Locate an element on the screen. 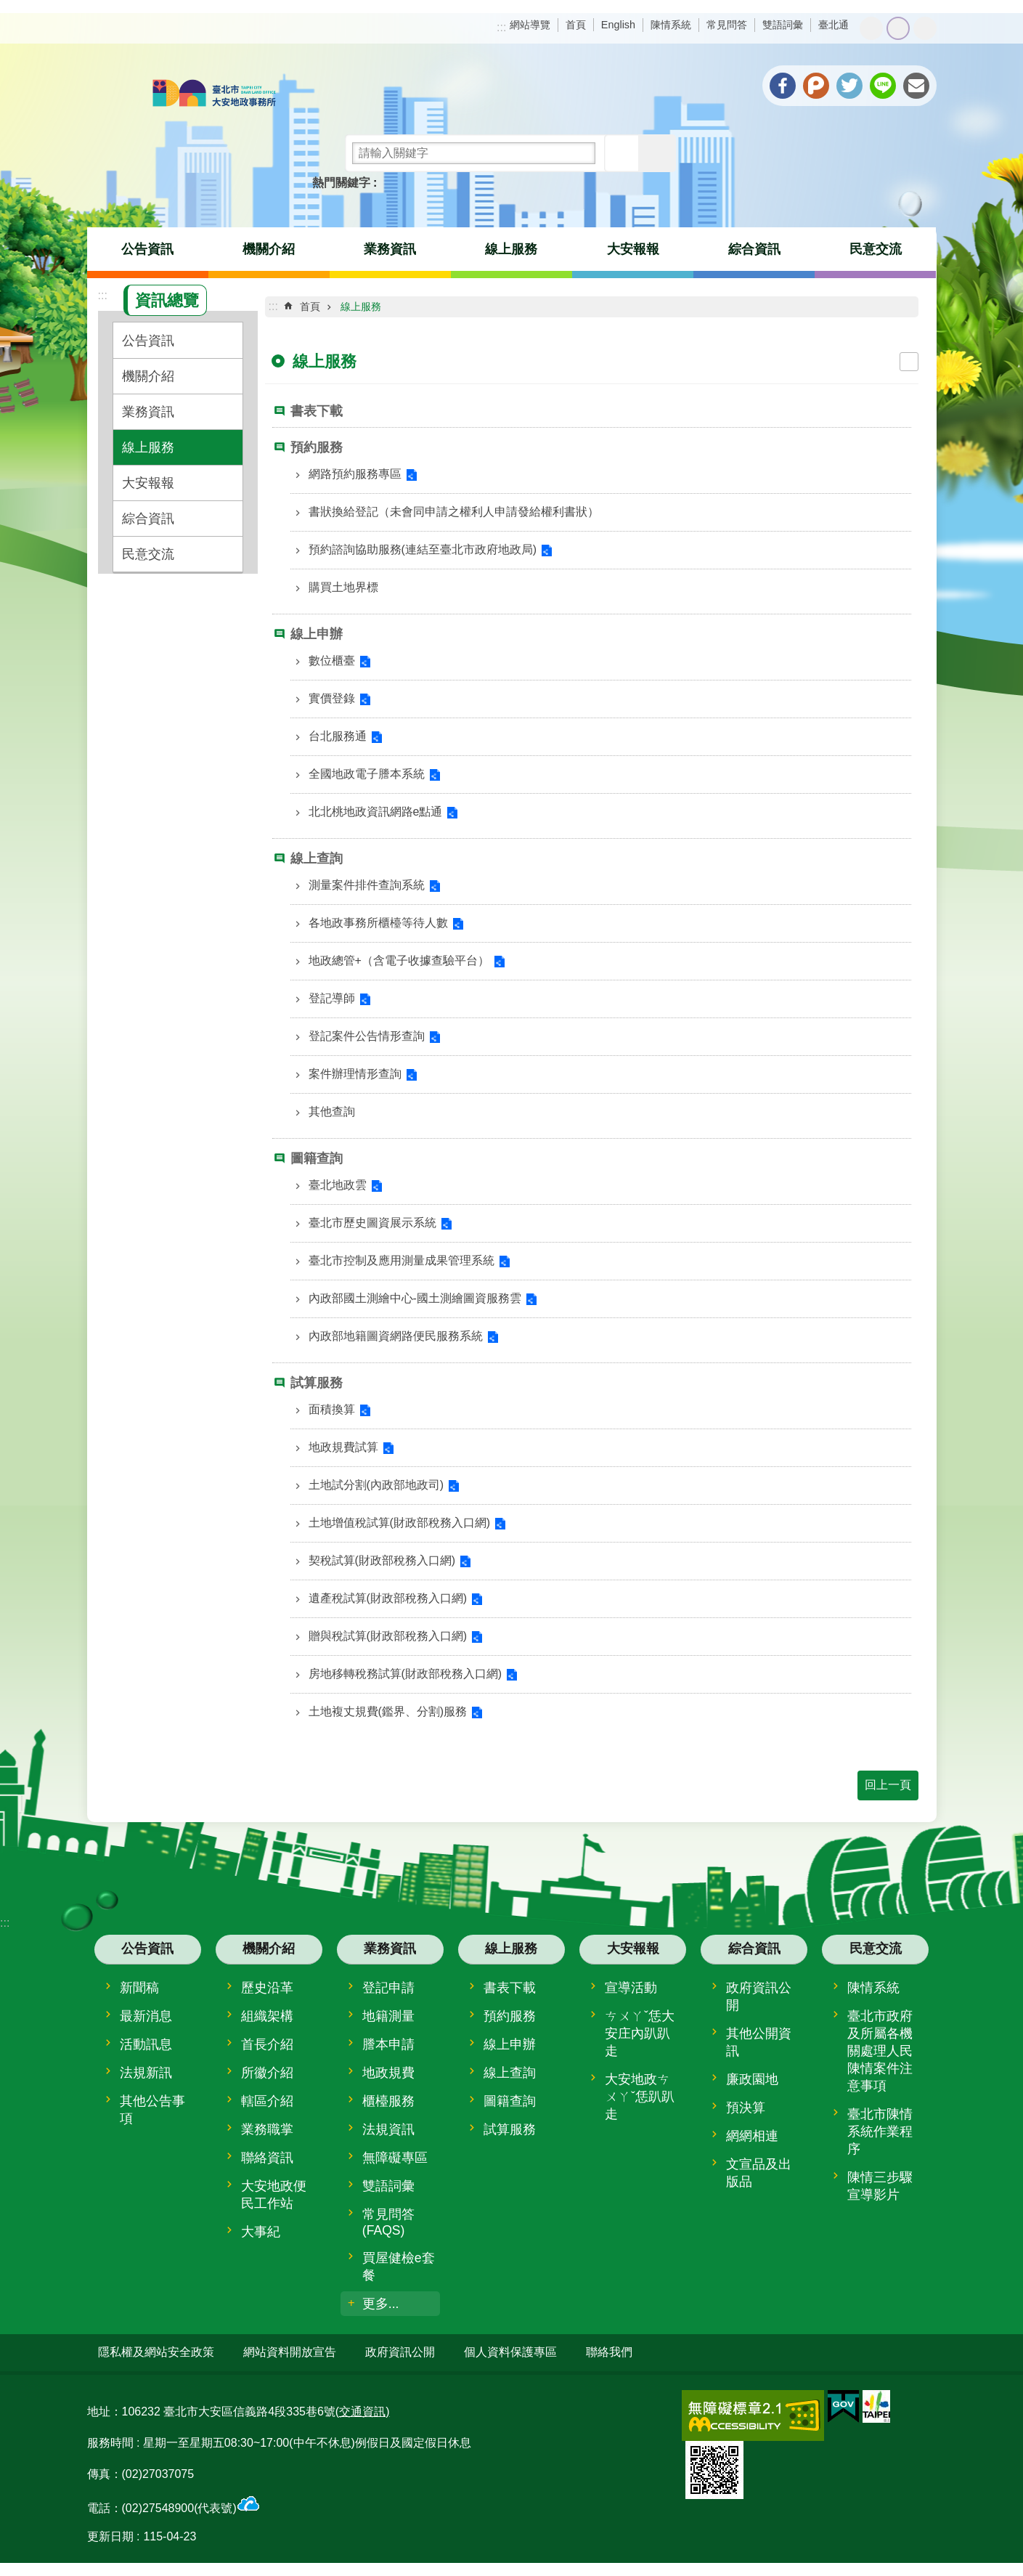 This screenshot has height=2576, width=1023. English is located at coordinates (618, 25).